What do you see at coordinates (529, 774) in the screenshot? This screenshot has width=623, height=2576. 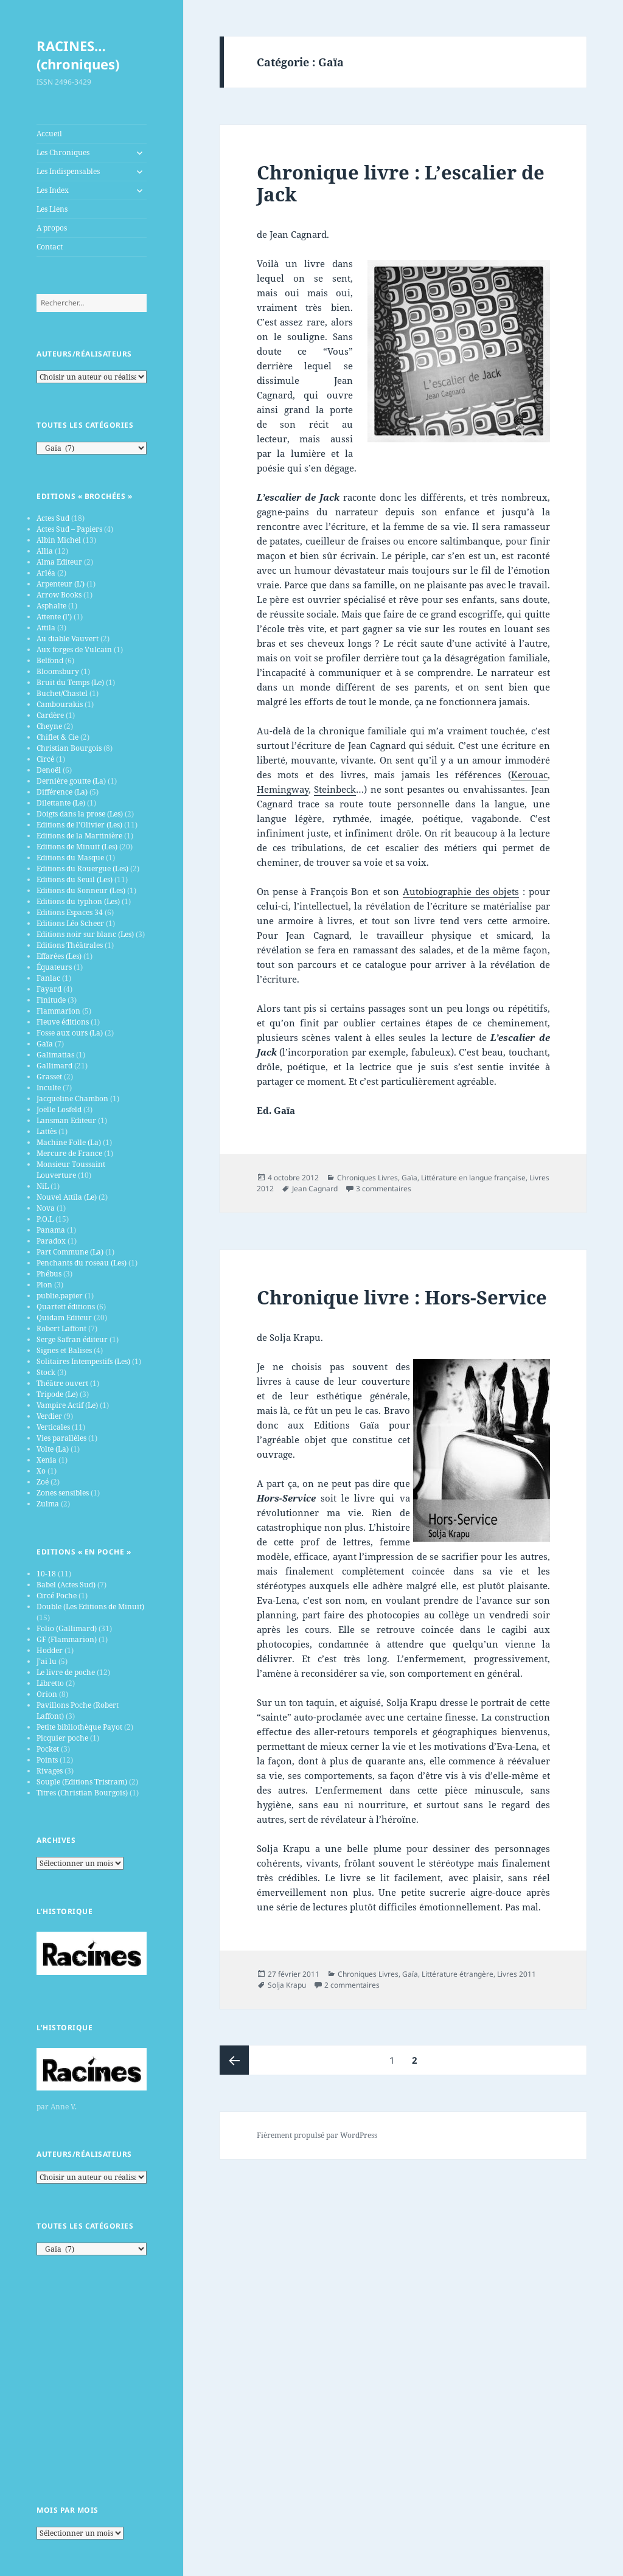 I see `Kerouac` at bounding box center [529, 774].